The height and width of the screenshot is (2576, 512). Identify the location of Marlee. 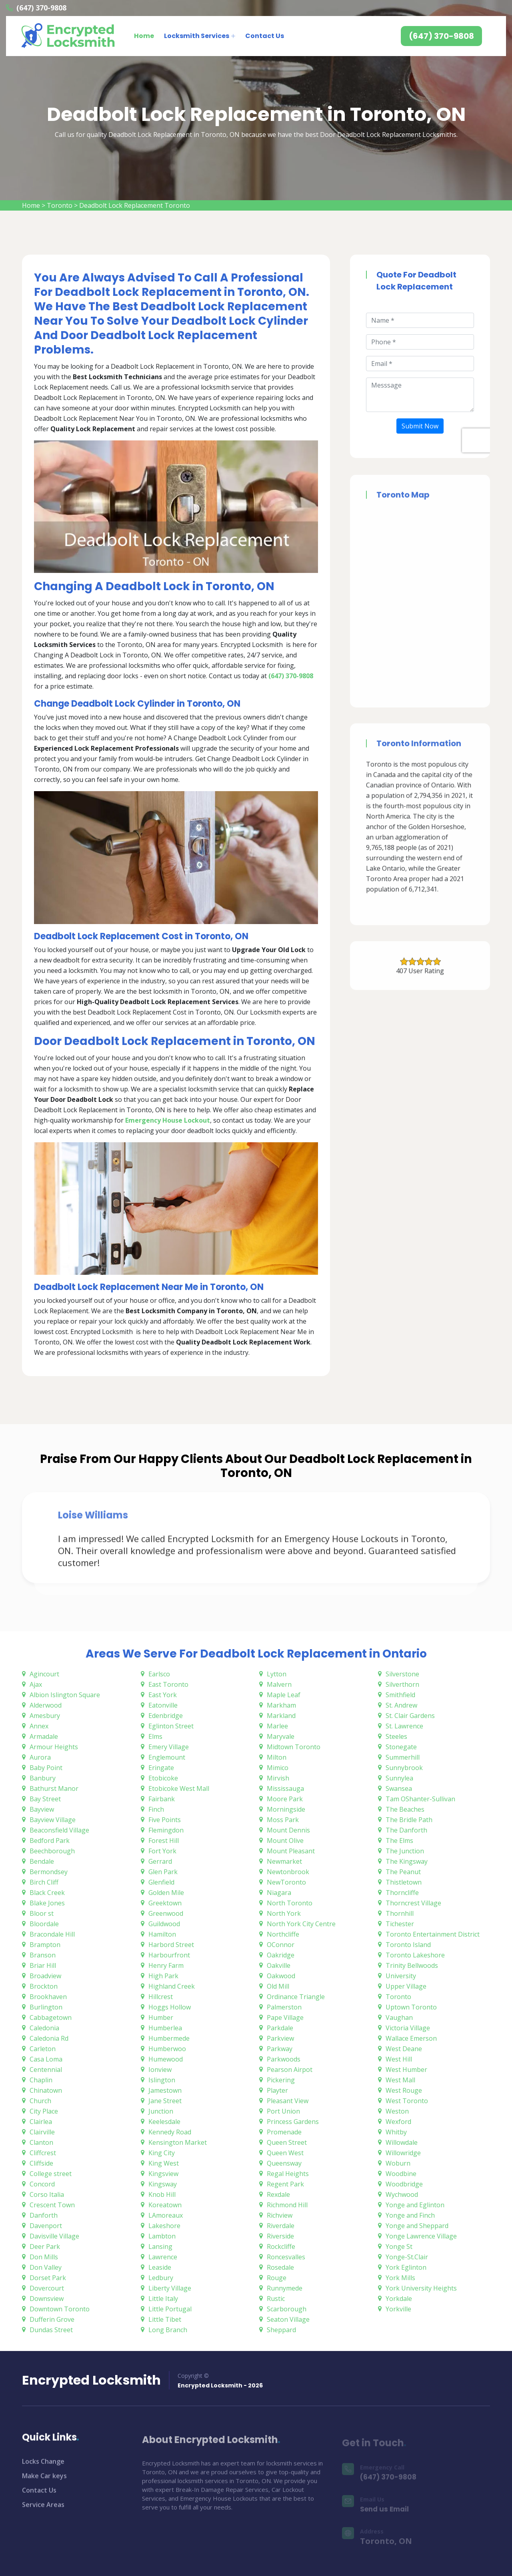
(277, 1726).